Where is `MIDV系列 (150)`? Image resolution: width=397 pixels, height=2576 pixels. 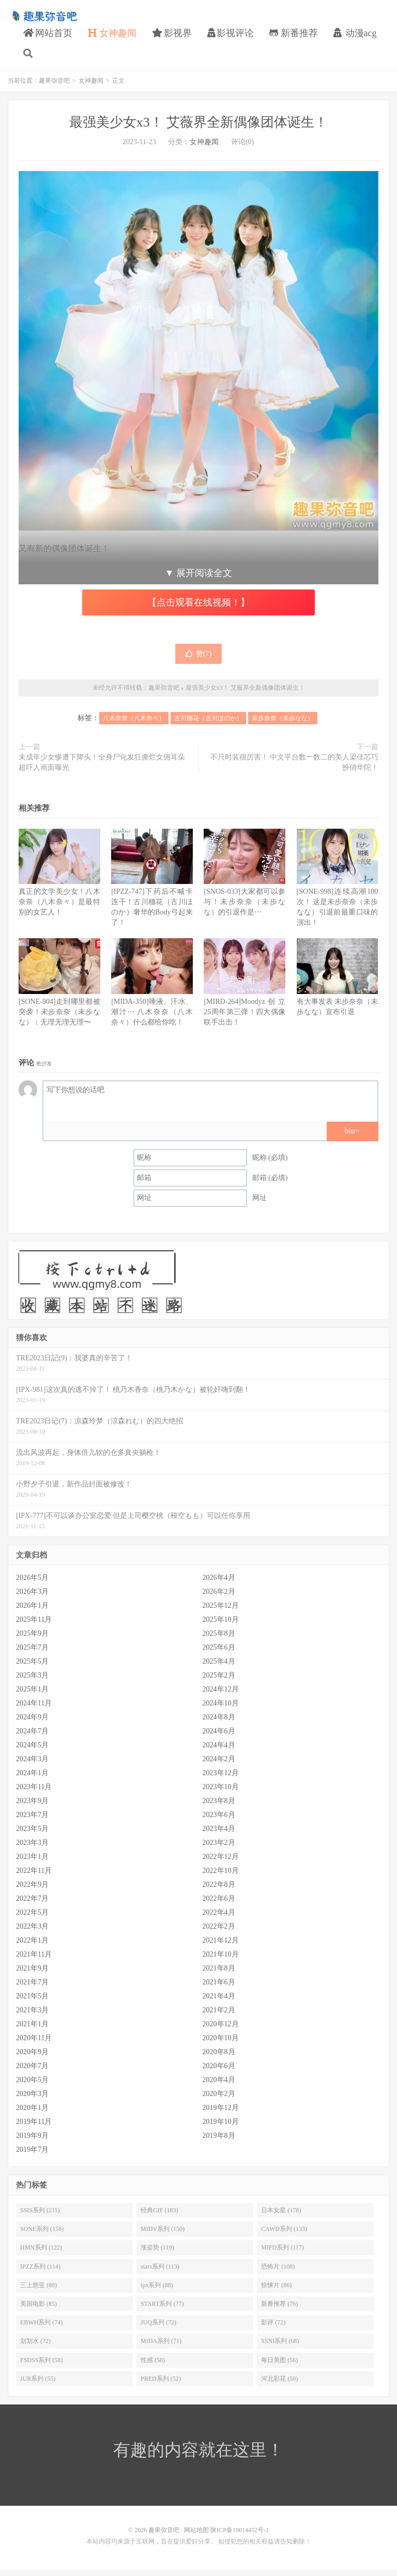
MIDV系列 (150) is located at coordinates (163, 2234).